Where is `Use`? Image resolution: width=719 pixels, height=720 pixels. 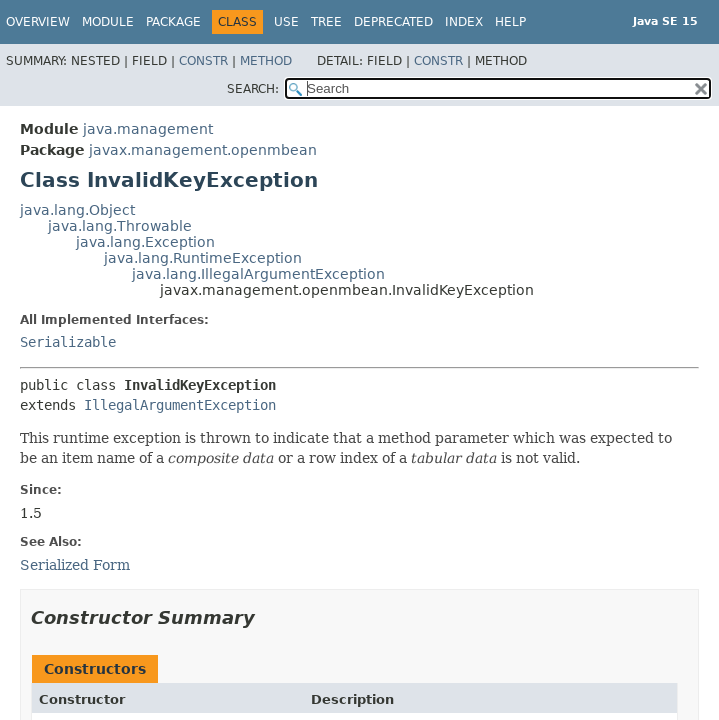 Use is located at coordinates (286, 22).